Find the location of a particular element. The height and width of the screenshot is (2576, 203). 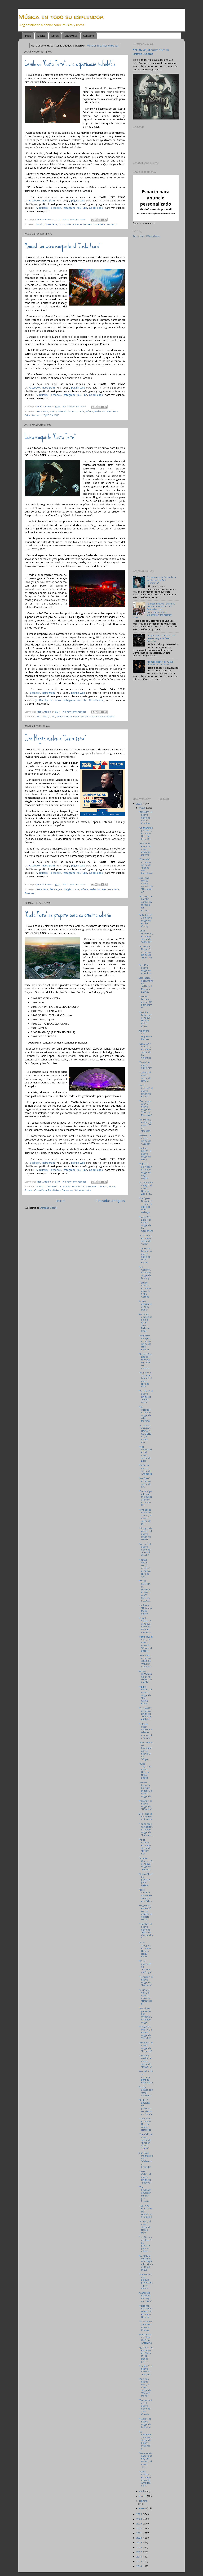

"Radio Kinkis", el nuevo single de "Los Cierra Bares" is located at coordinates (145, 1695).